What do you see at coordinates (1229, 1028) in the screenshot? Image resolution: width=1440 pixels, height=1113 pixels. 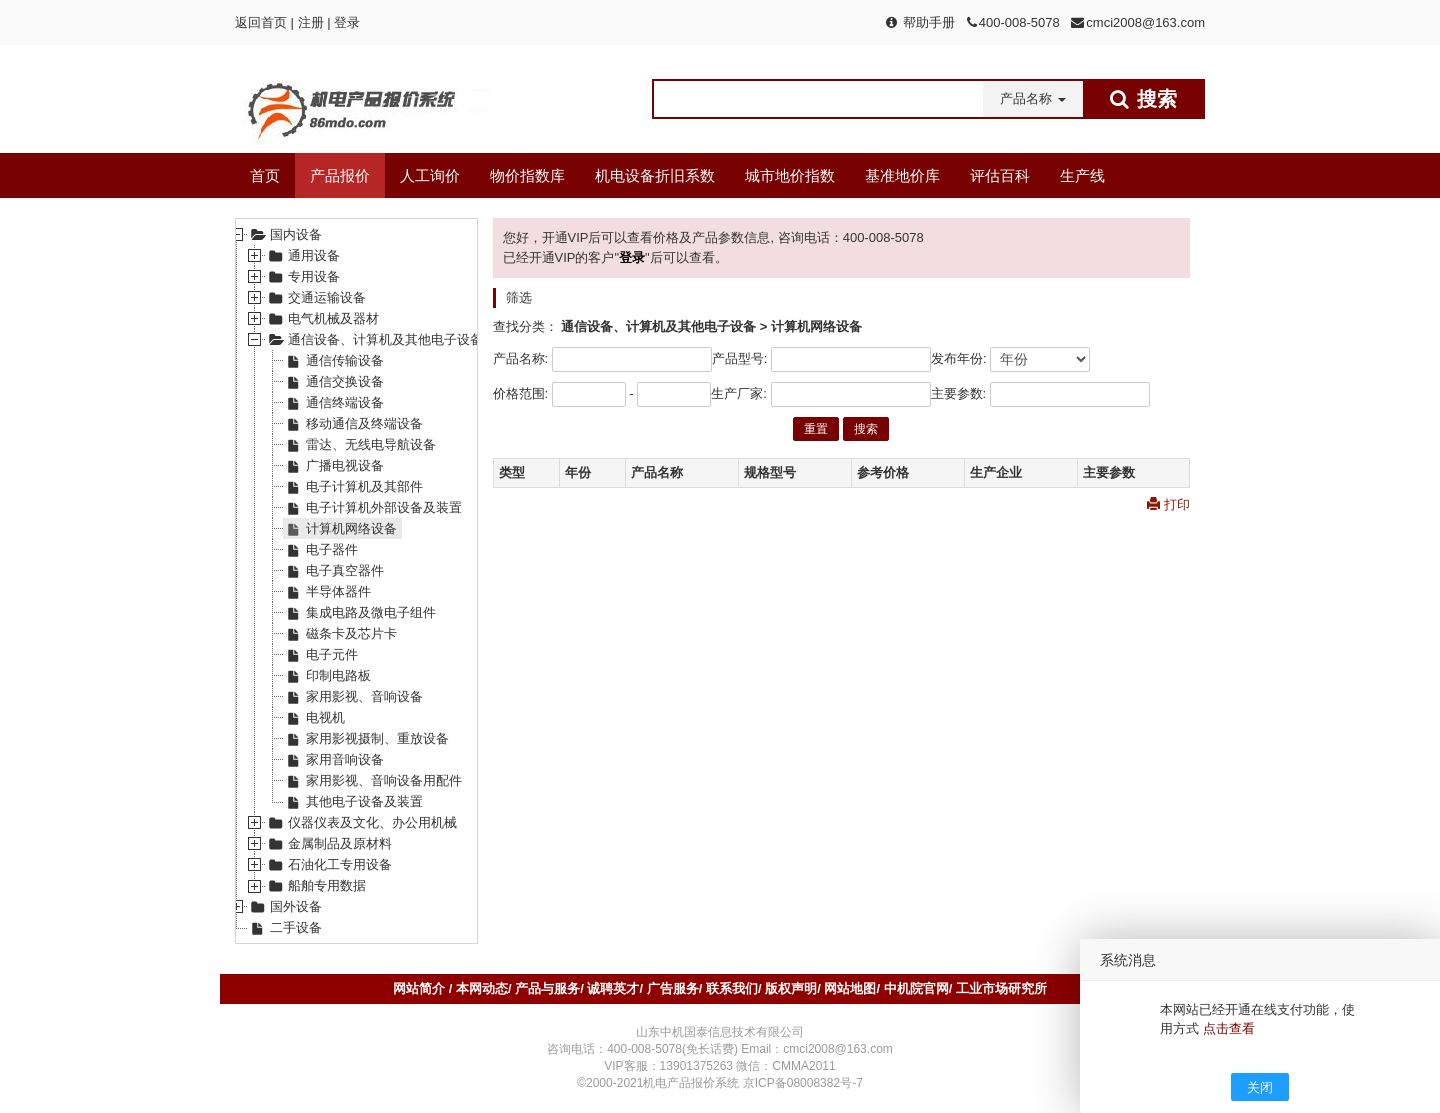 I see `点击查看` at bounding box center [1229, 1028].